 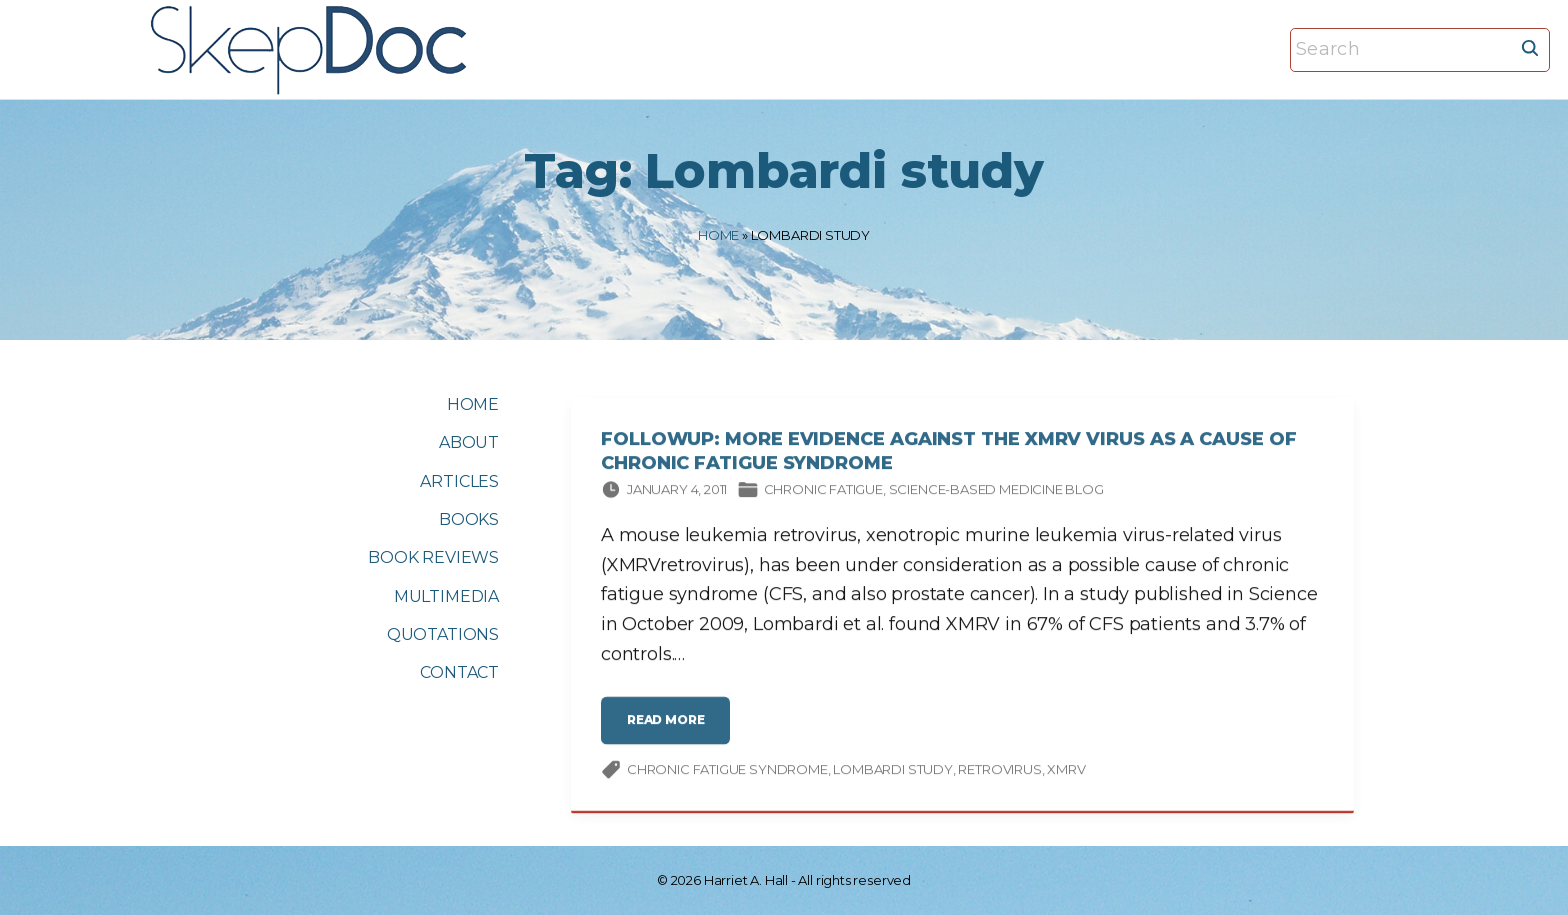 What do you see at coordinates (823, 492) in the screenshot?
I see `Chronic fatigue` at bounding box center [823, 492].